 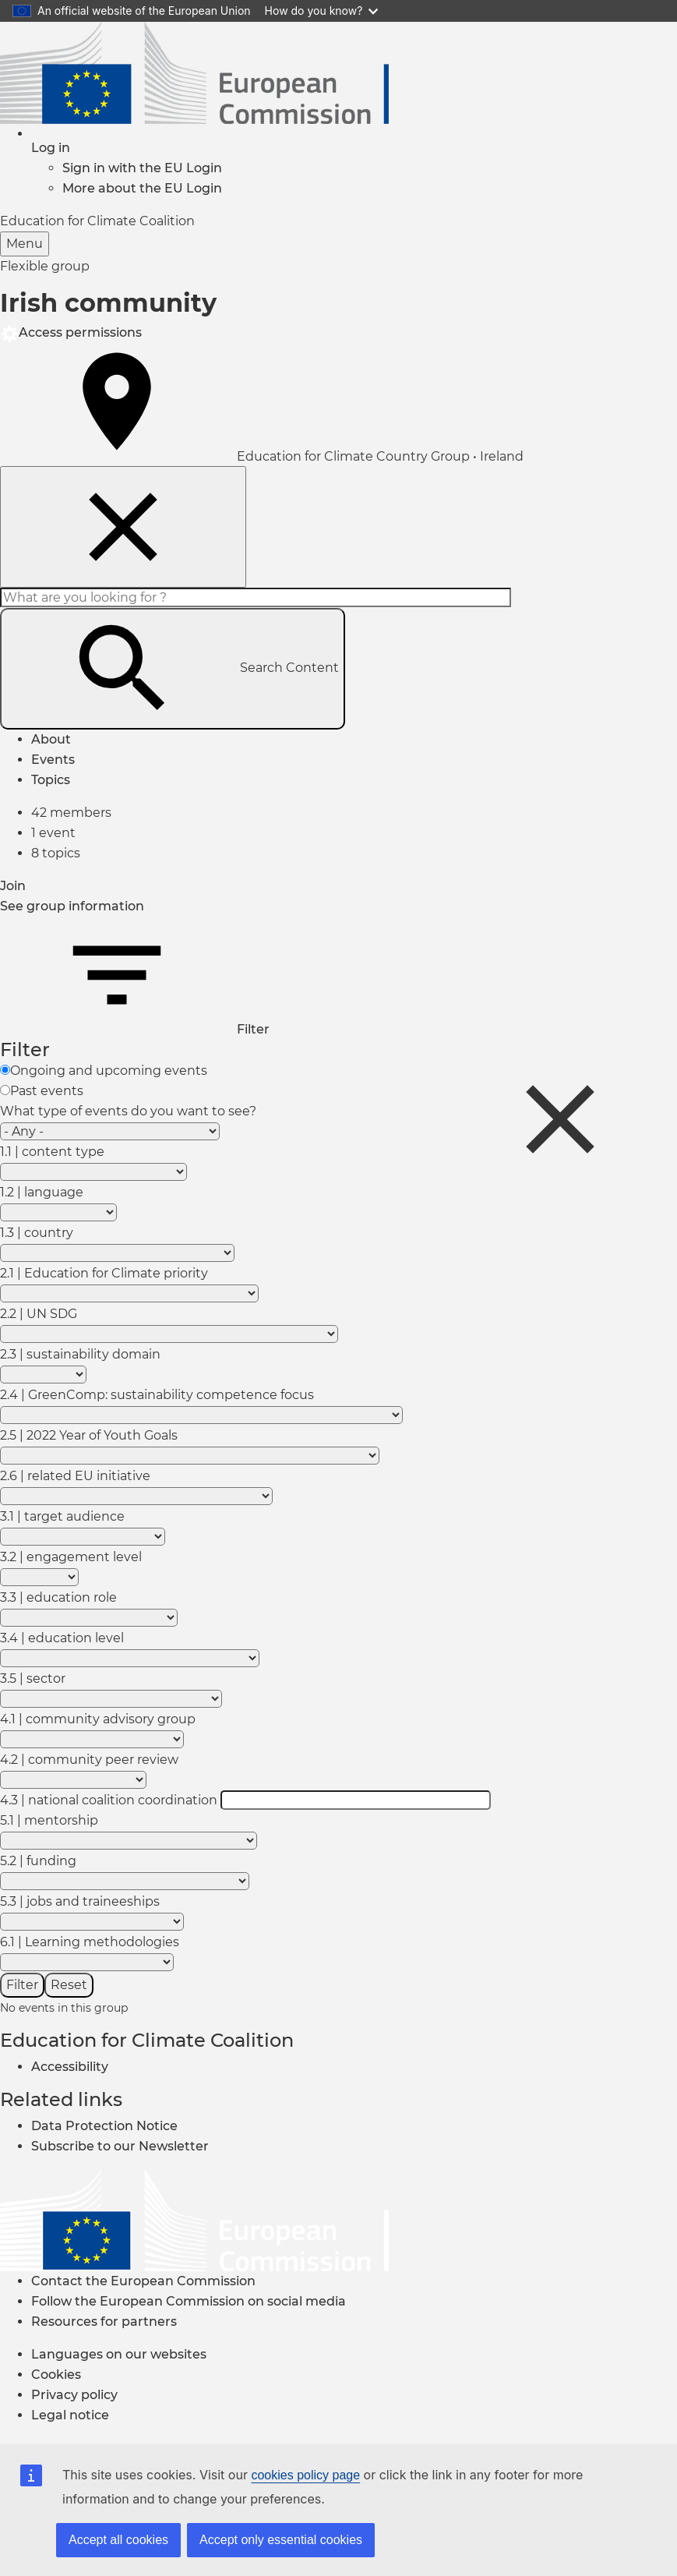 I want to click on 6.1 | Learning methodologies, so click(x=89, y=1942).